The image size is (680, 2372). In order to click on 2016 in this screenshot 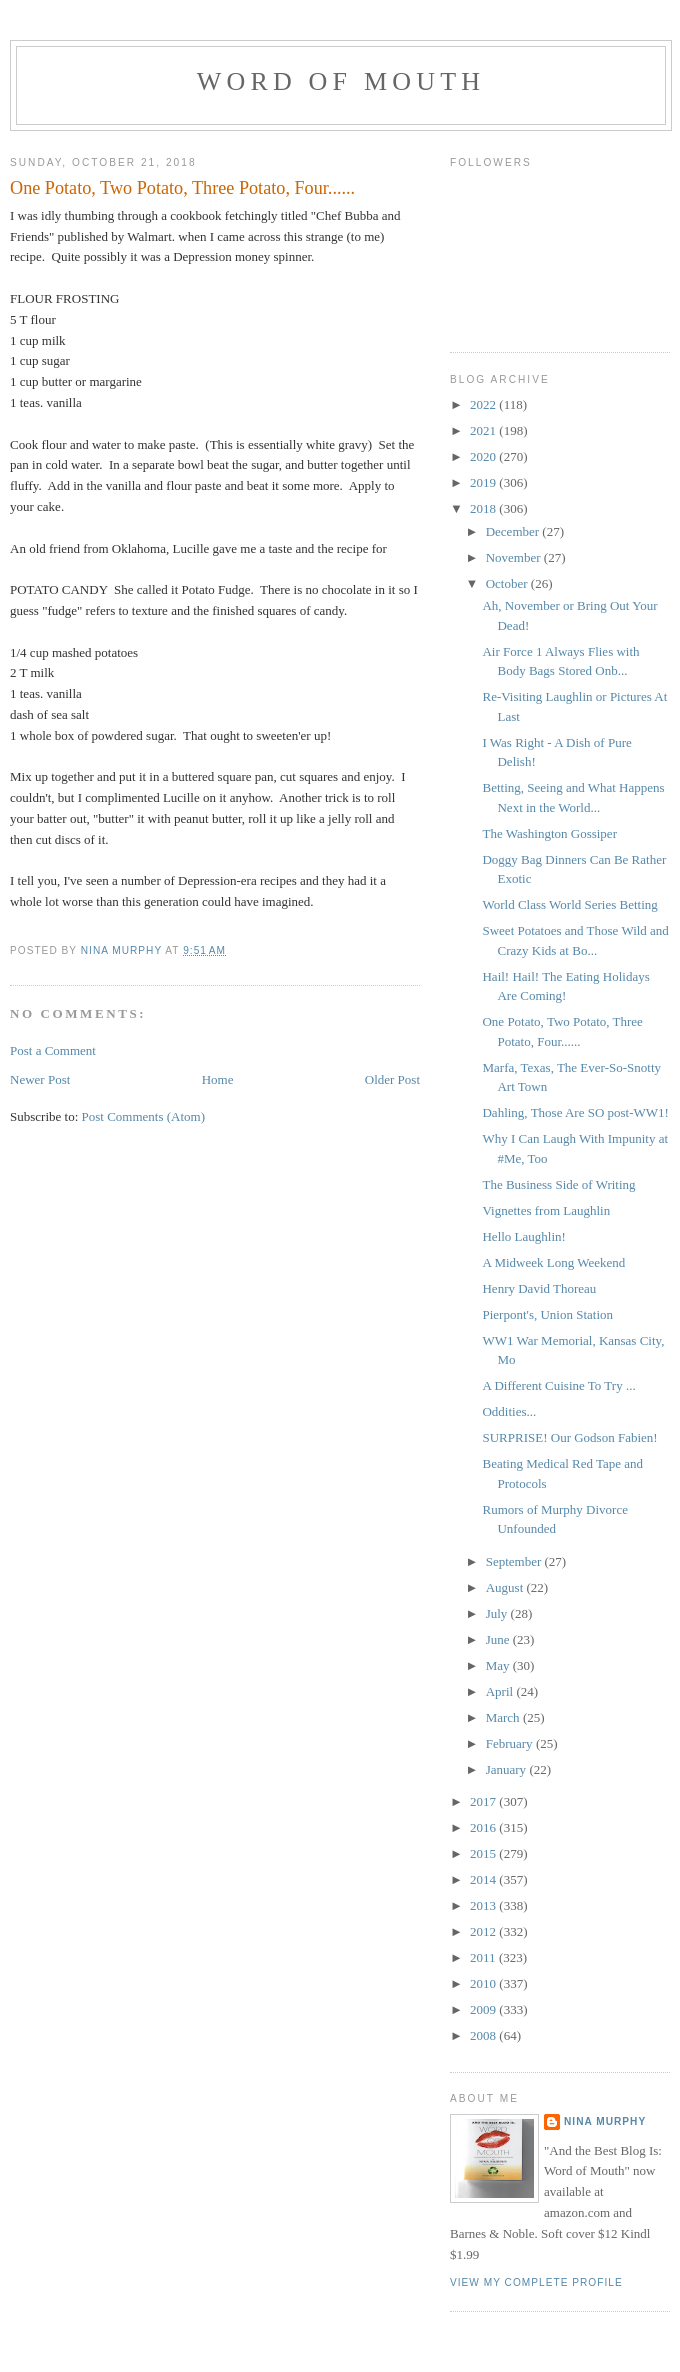, I will do `click(484, 1827)`.